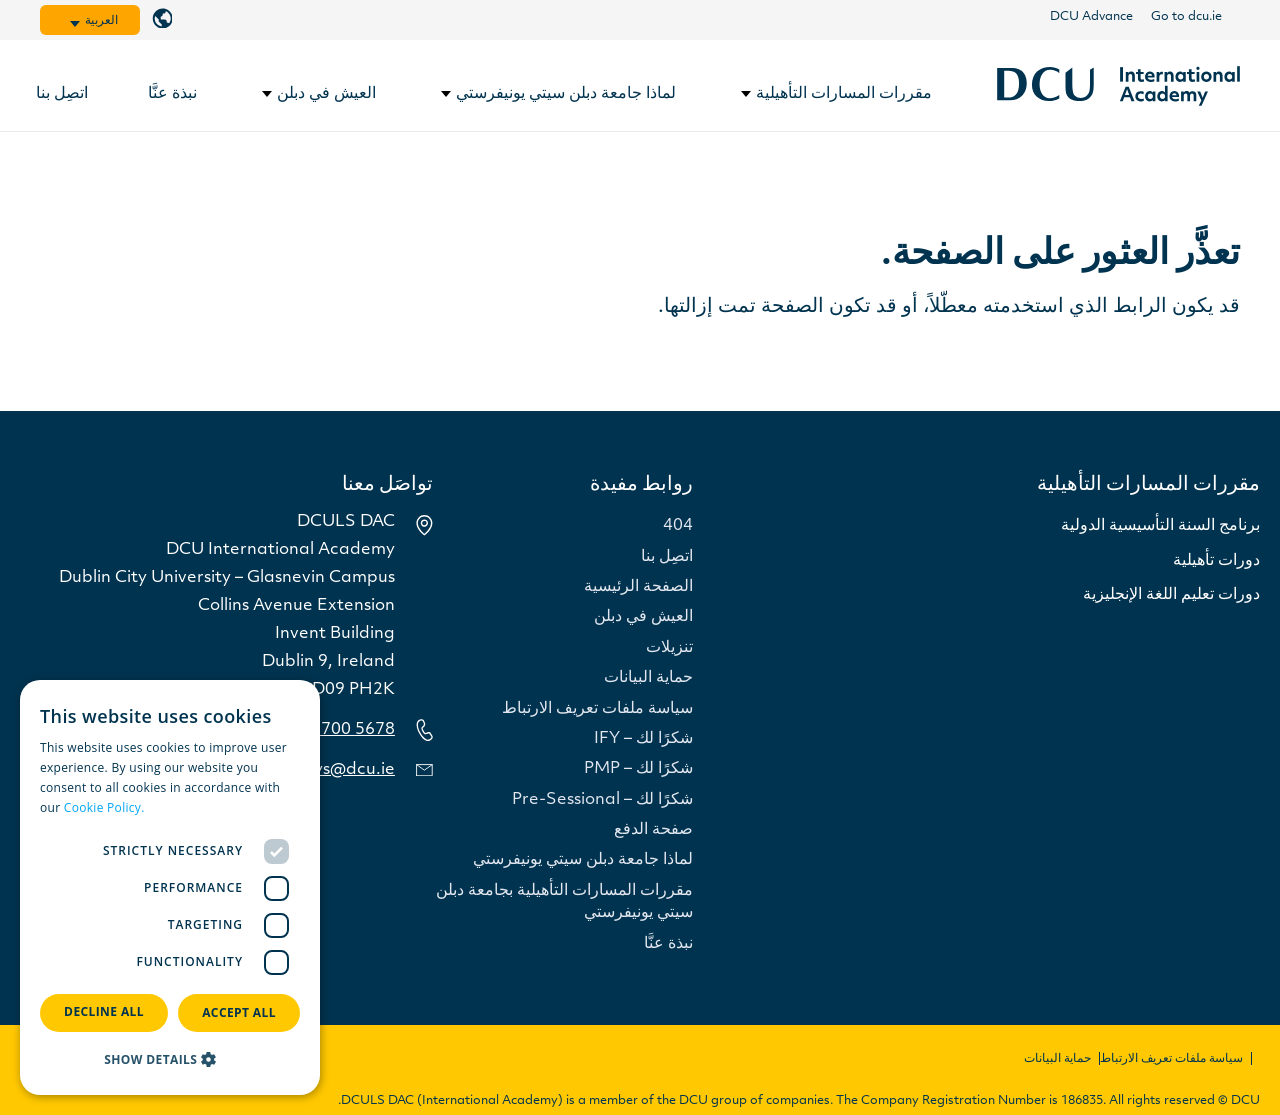  What do you see at coordinates (638, 587) in the screenshot?
I see `الصفحة الرئيسية` at bounding box center [638, 587].